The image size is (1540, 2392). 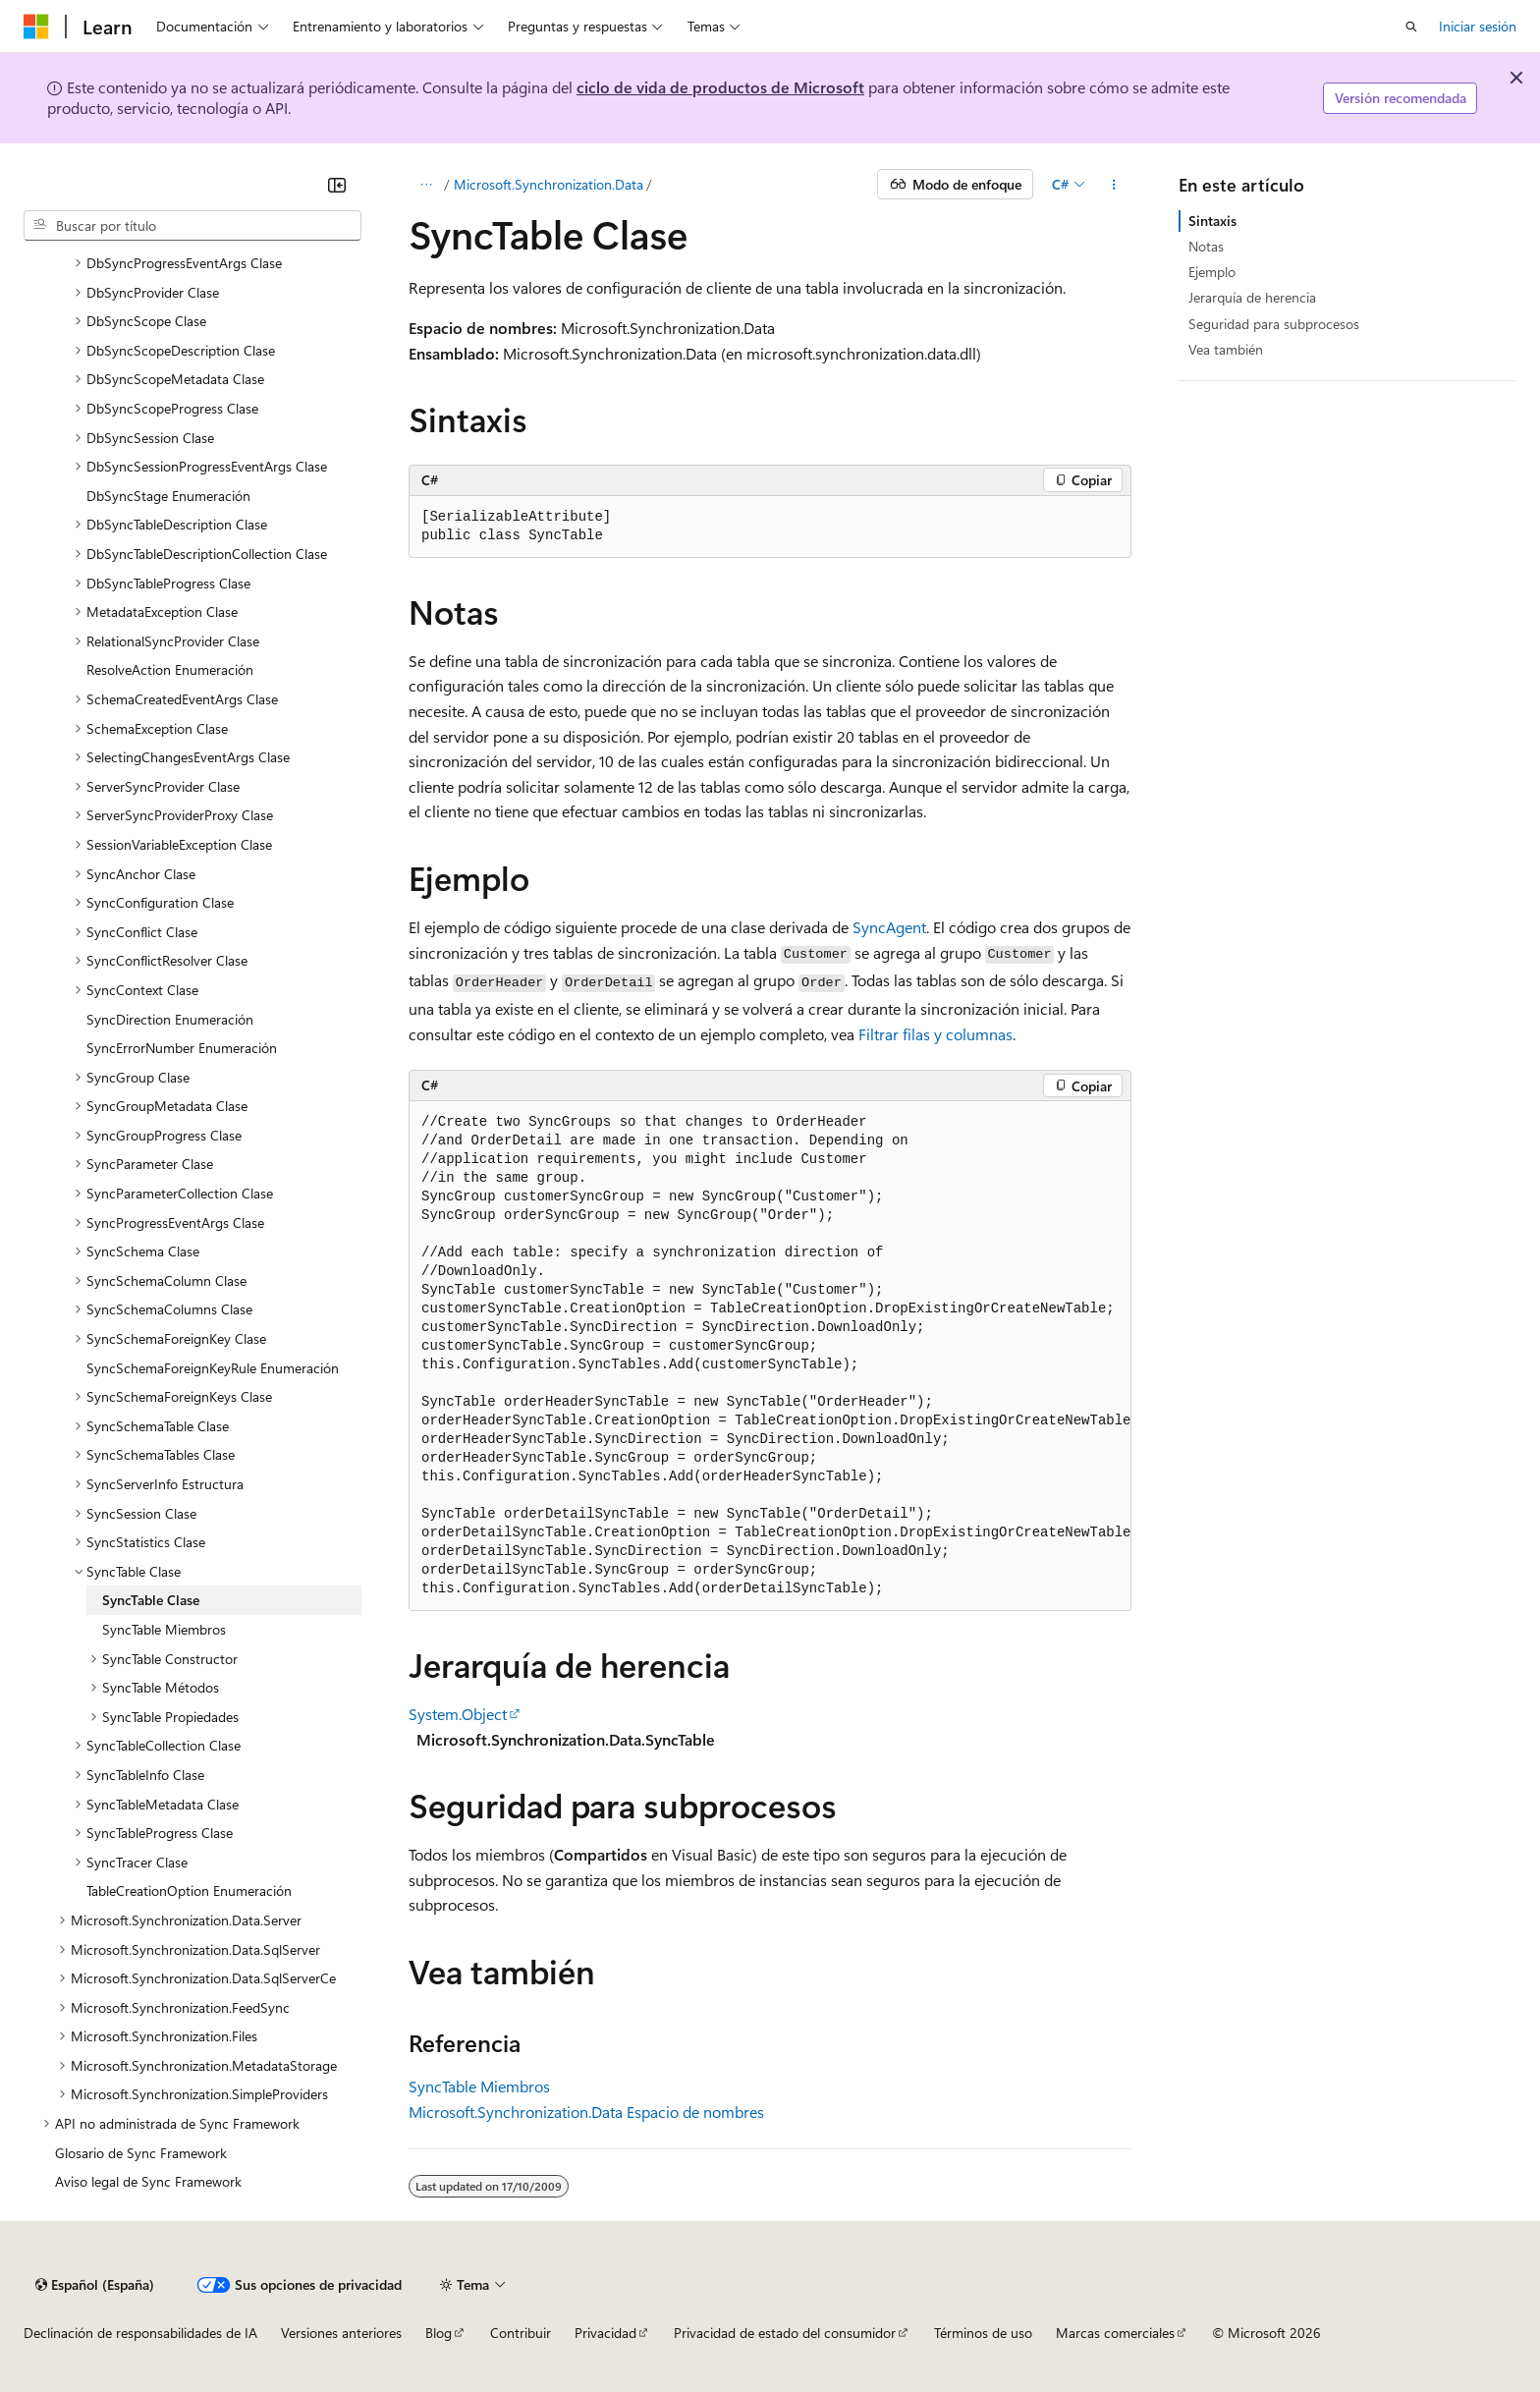 I want to click on SyncAgent, so click(x=889, y=927).